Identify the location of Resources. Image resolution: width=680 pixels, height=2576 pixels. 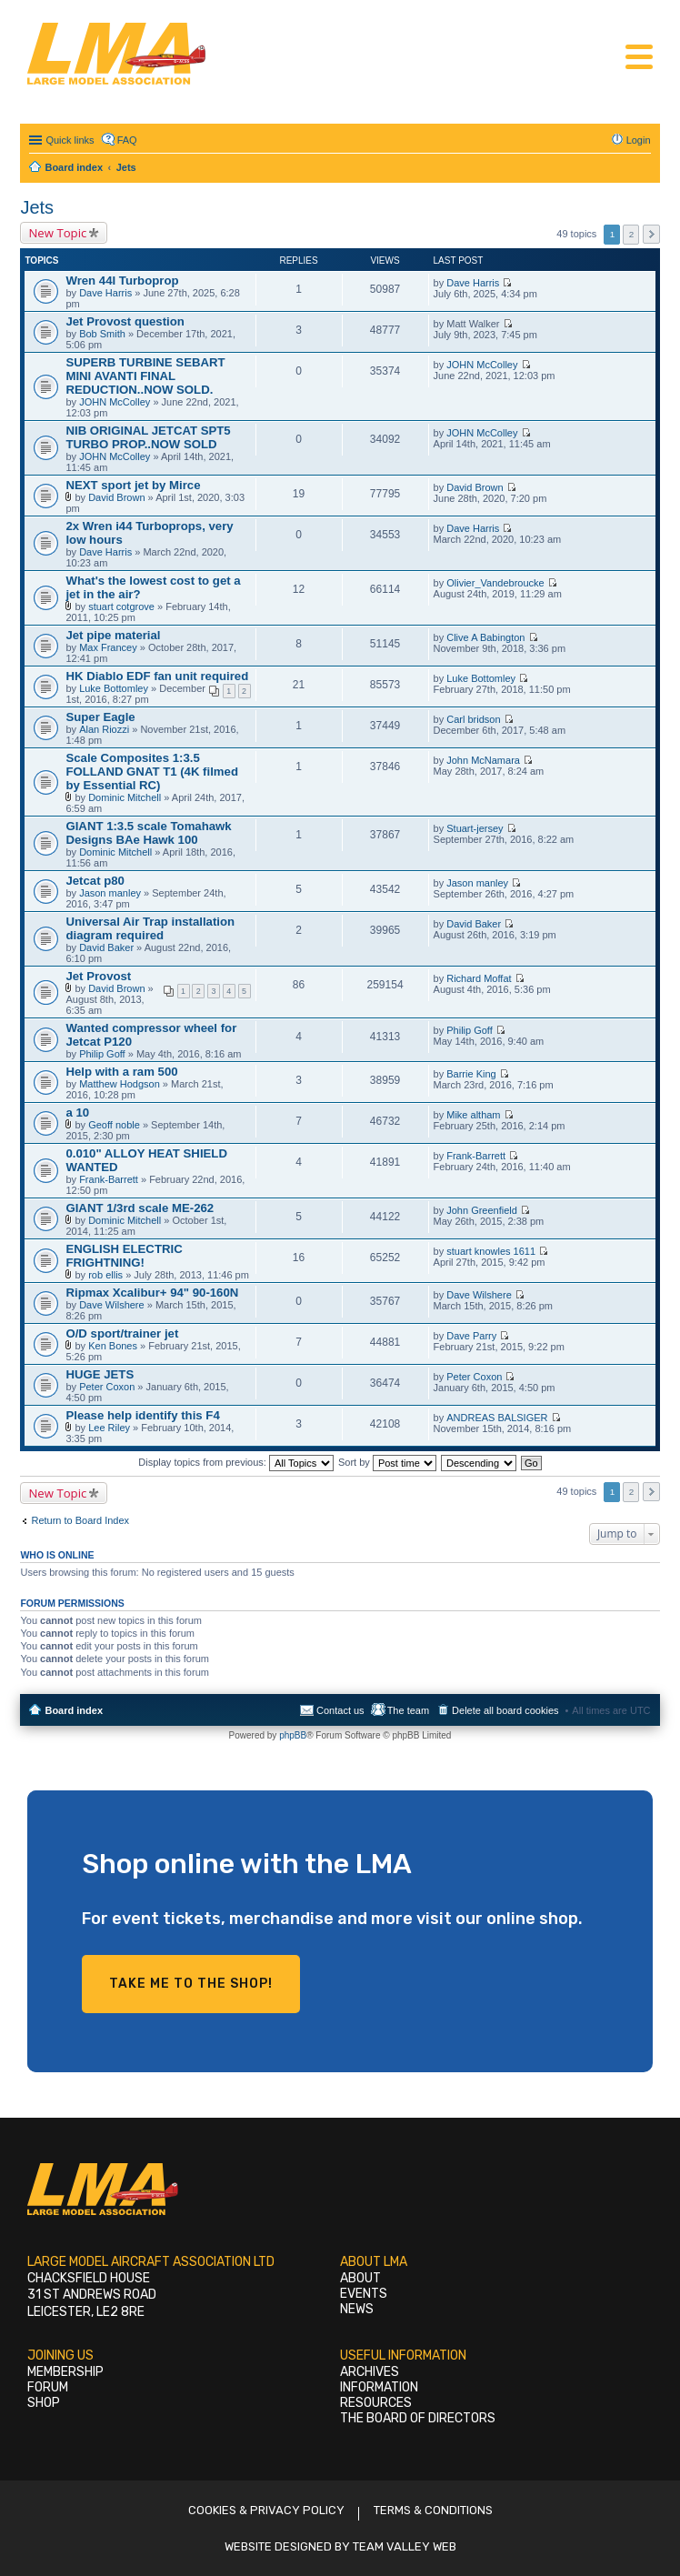
(376, 2403).